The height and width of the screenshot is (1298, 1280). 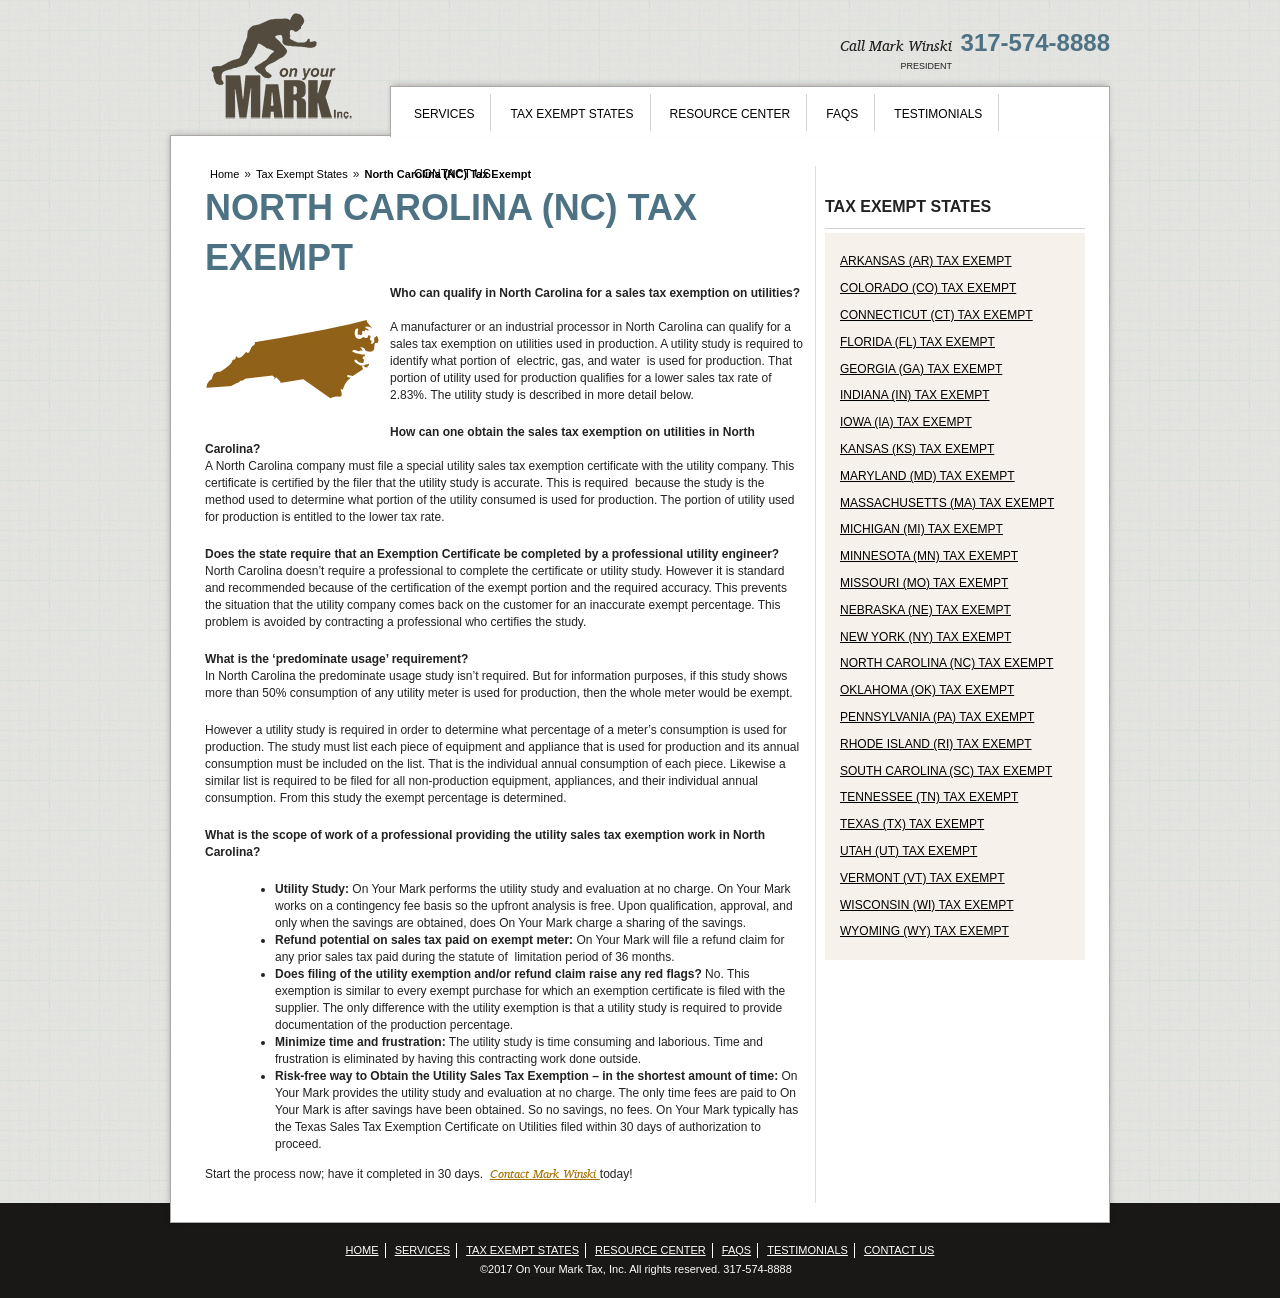 I want to click on Tennessee (TN) Tax Exempt, so click(x=929, y=797).